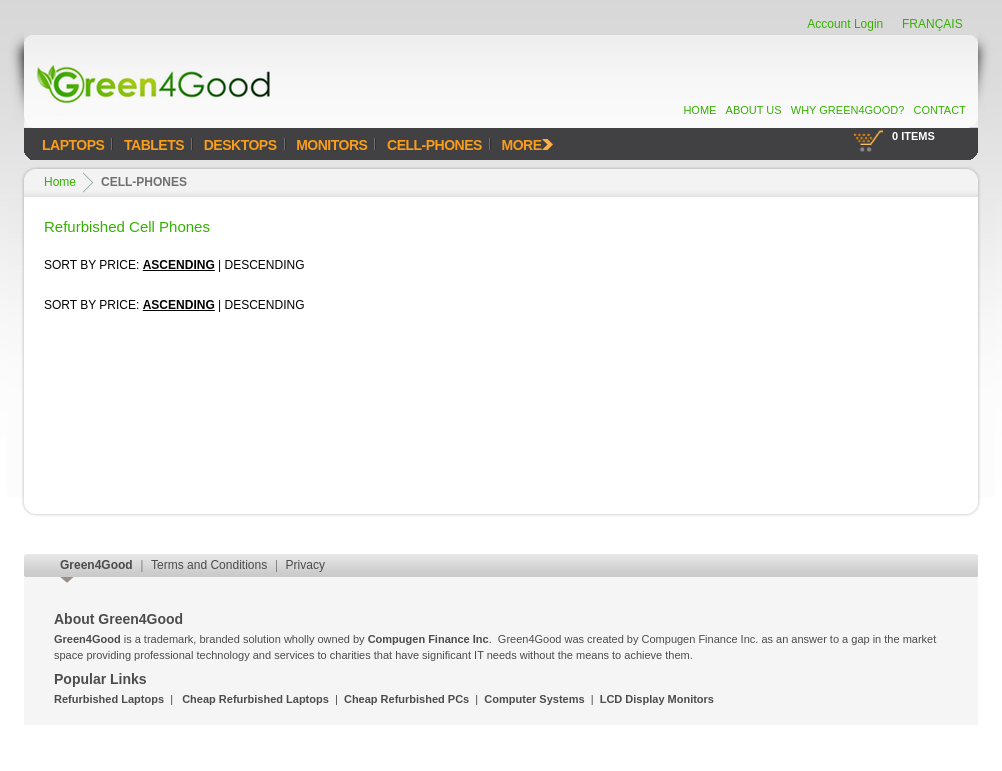 This screenshot has height=771, width=1002. Describe the element at coordinates (331, 145) in the screenshot. I see `Monitors` at that location.